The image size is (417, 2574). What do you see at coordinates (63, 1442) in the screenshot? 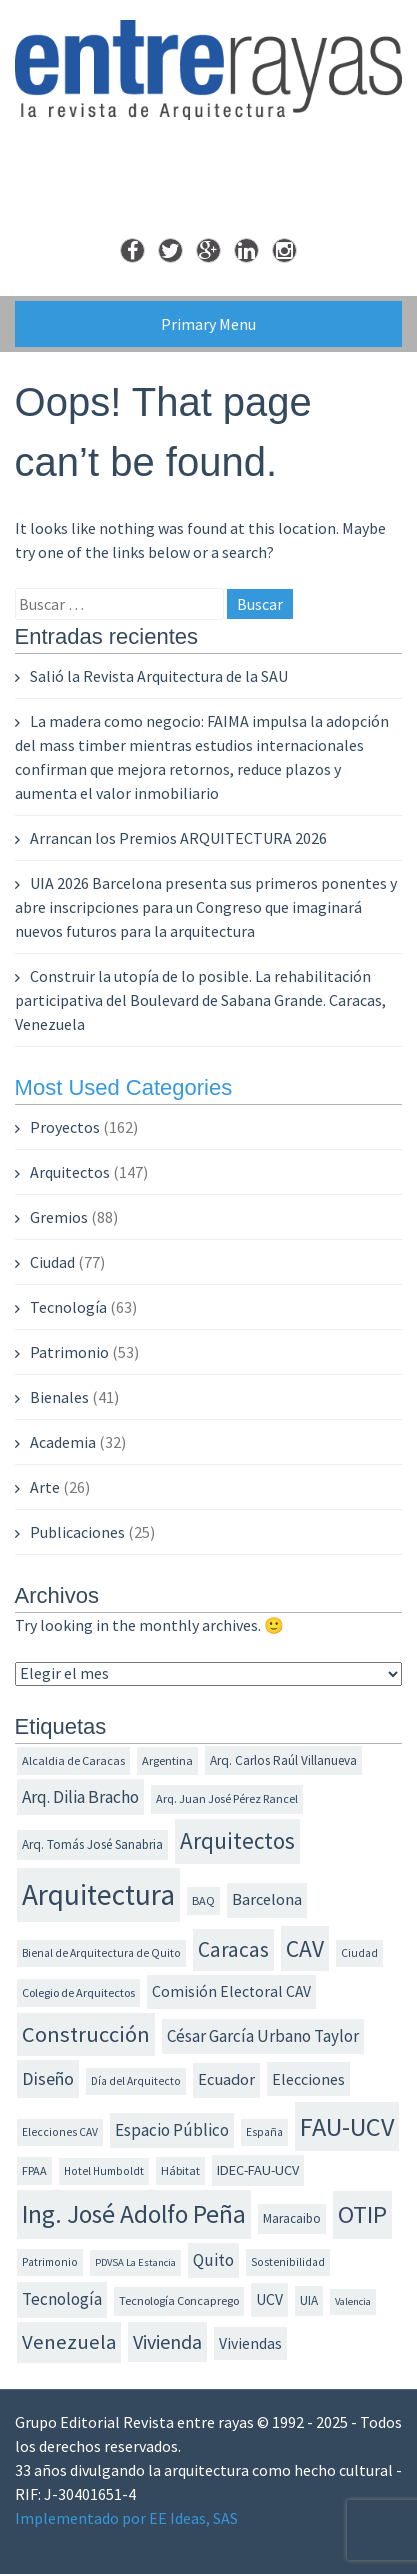
I see `Academia` at bounding box center [63, 1442].